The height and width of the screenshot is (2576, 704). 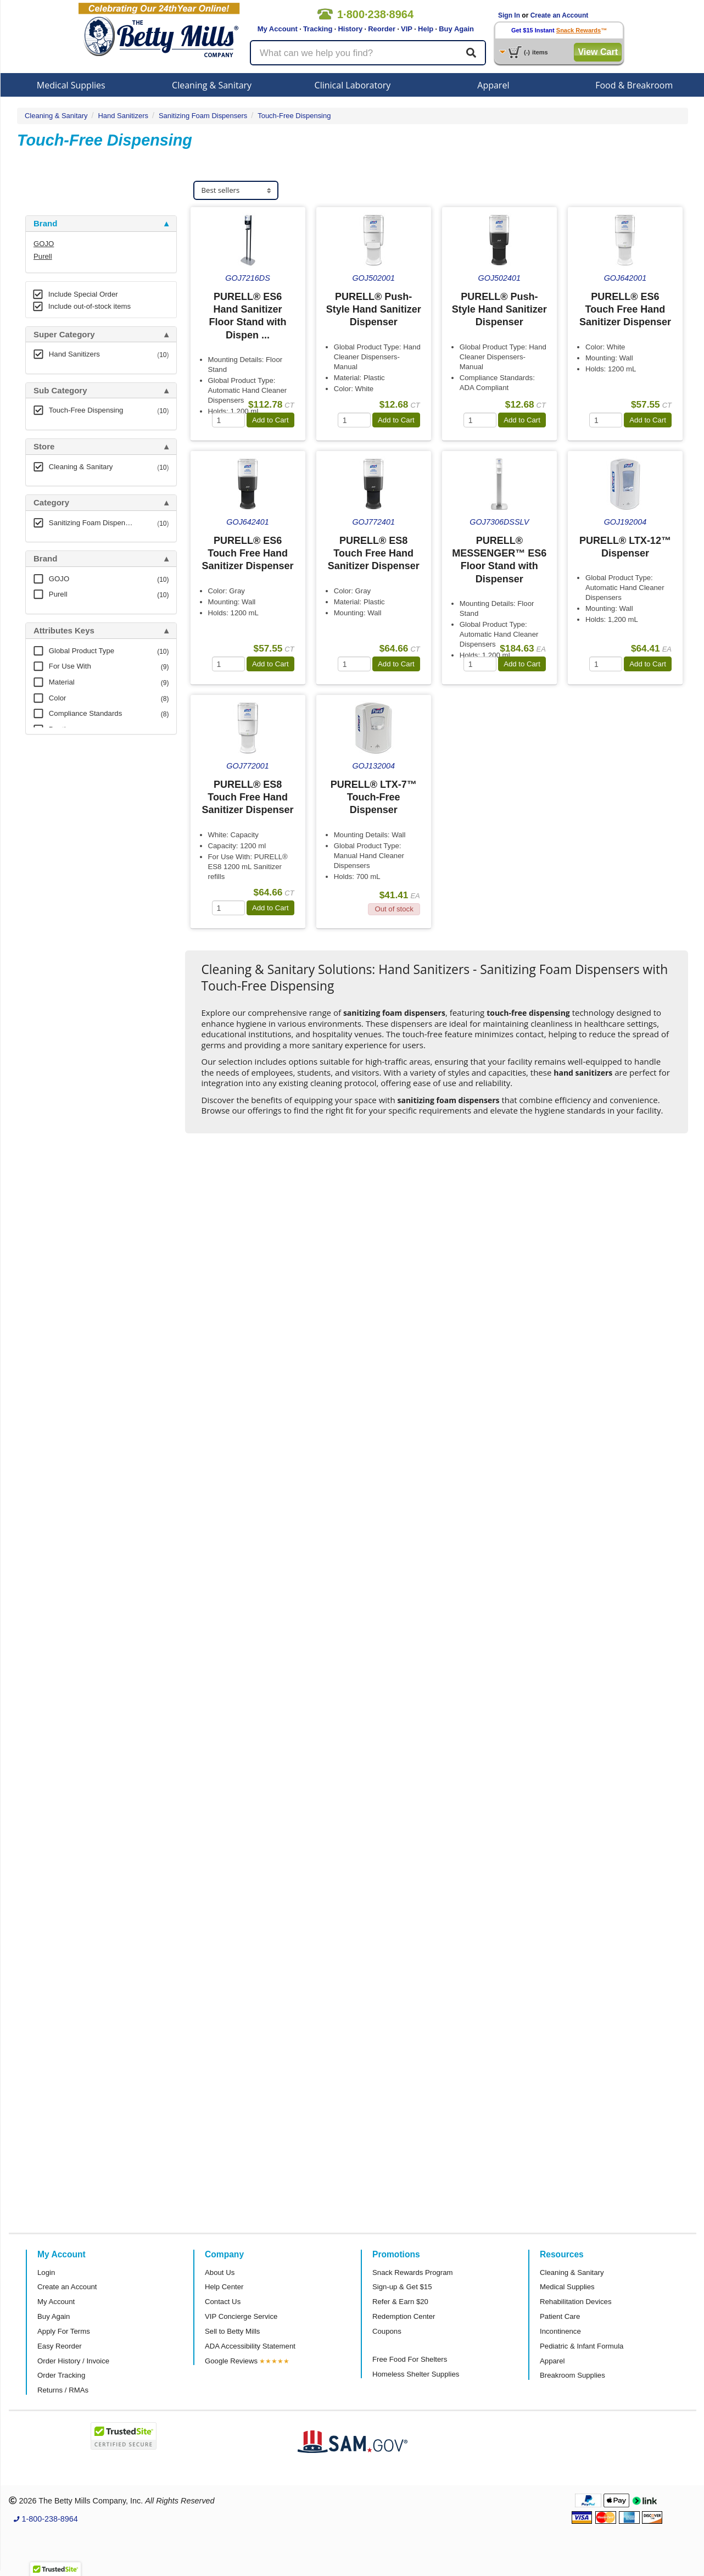 I want to click on Returns / RMAs, so click(x=62, y=2390).